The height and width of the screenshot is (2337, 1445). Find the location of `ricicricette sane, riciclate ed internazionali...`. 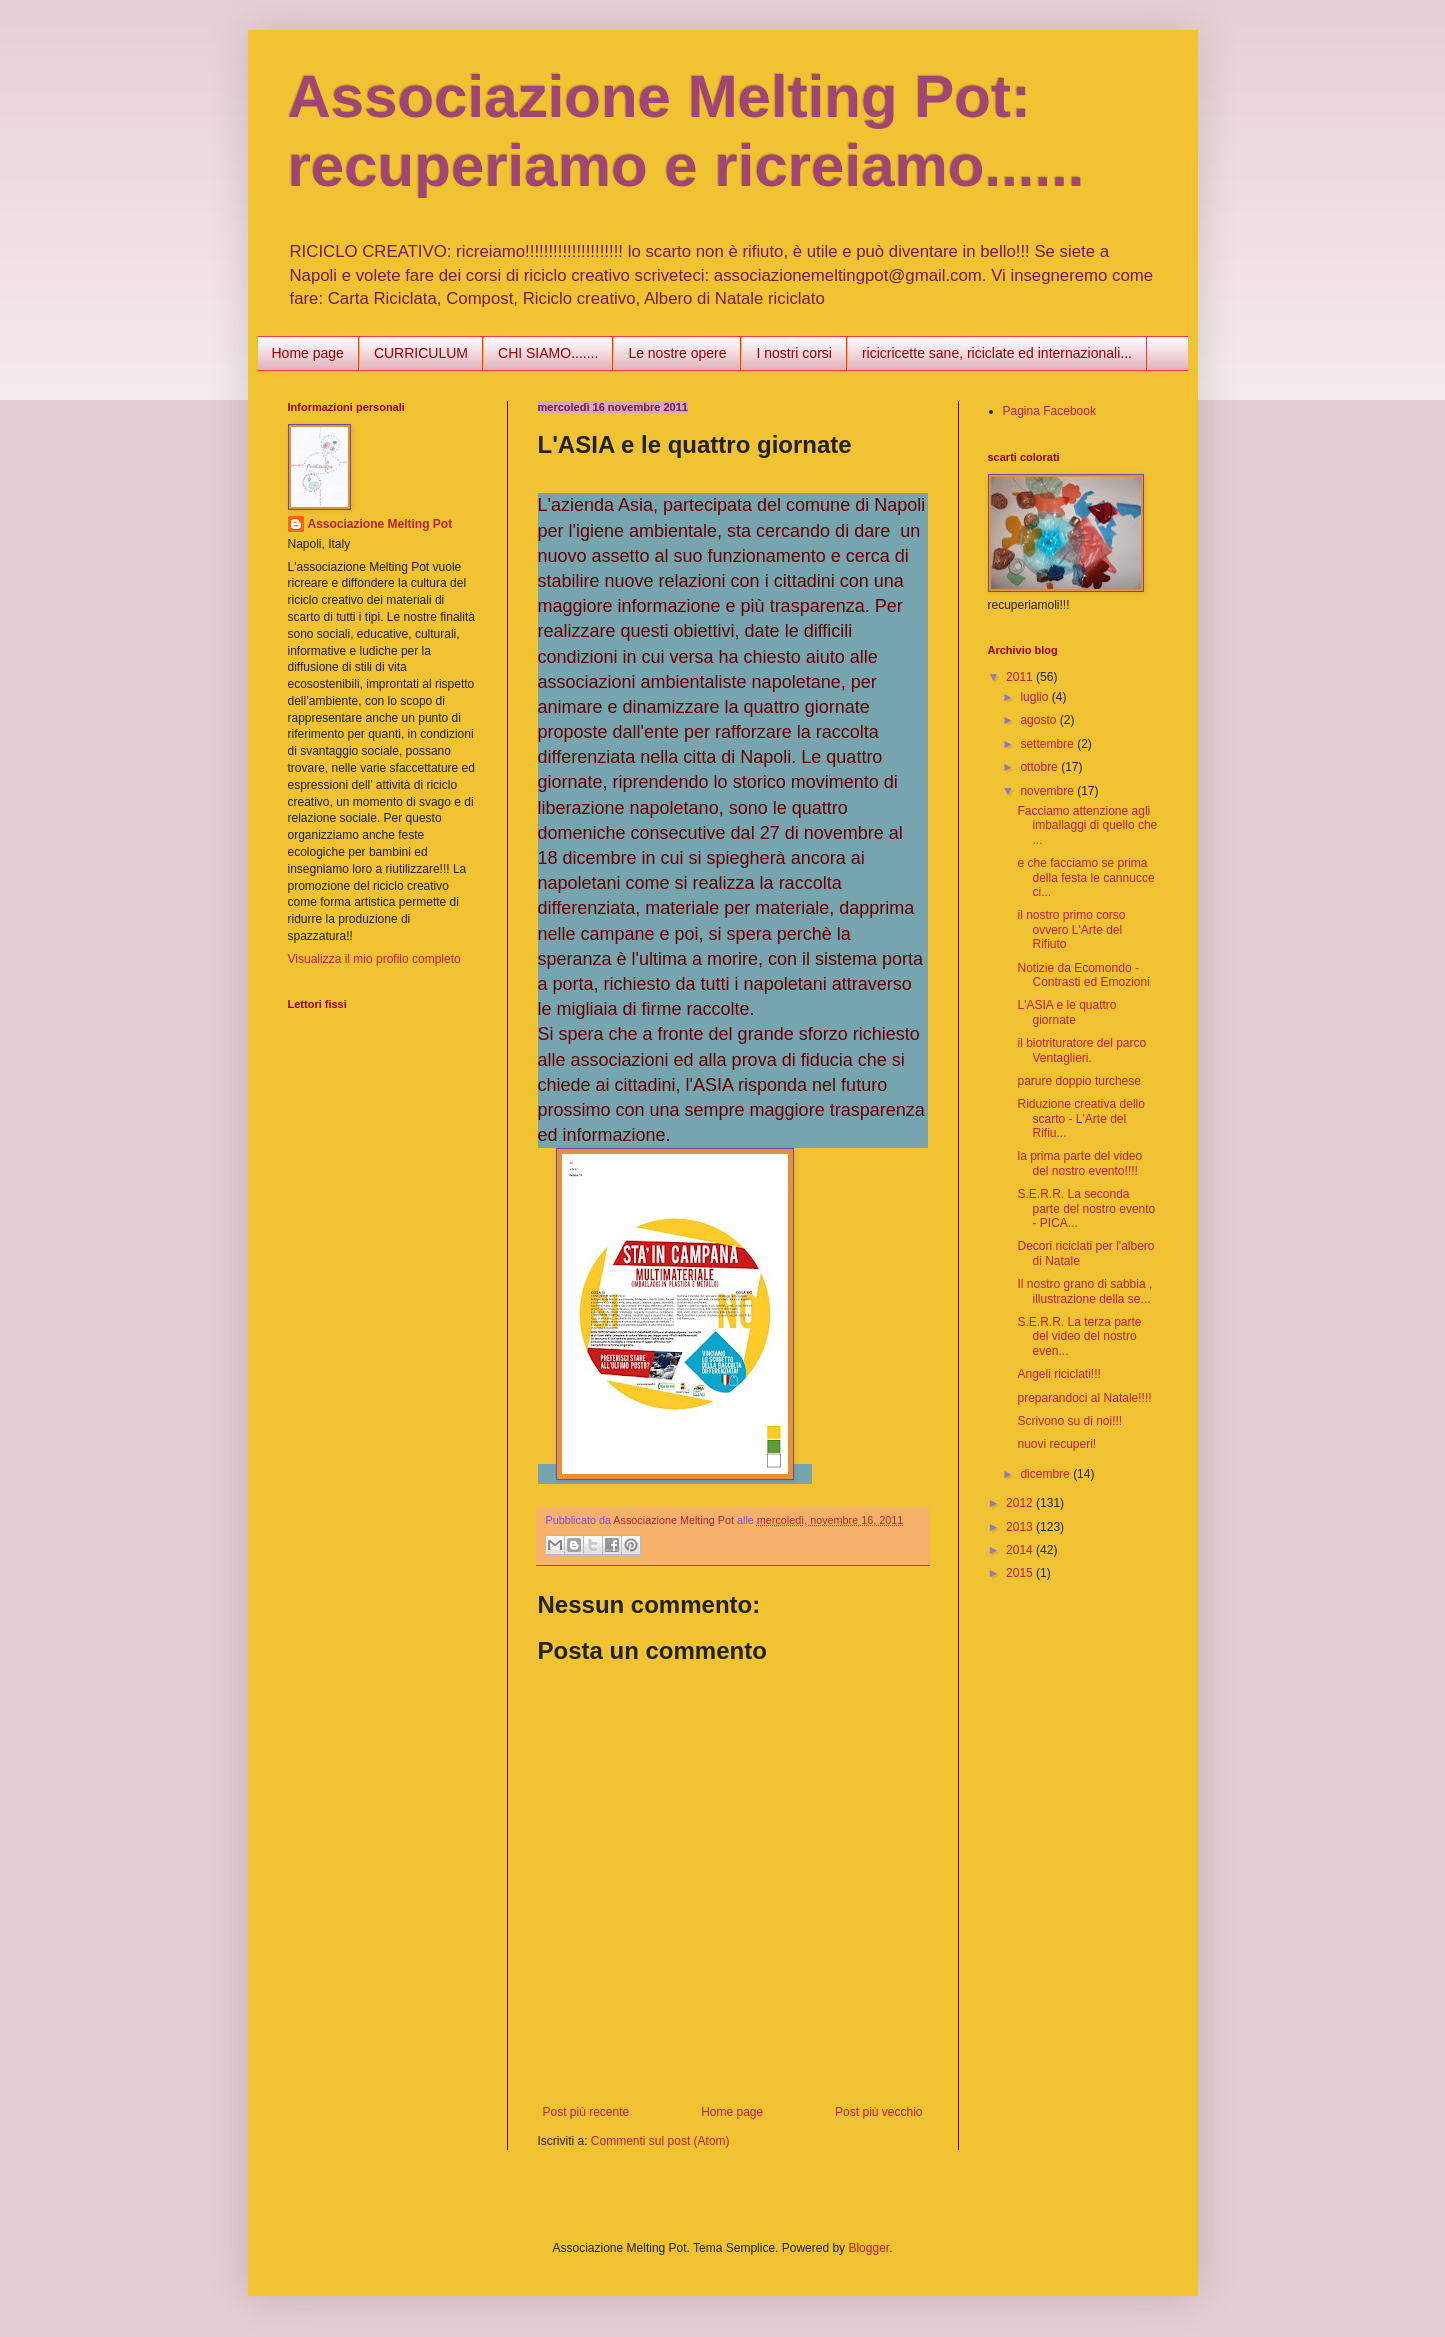

ricicricette sane, riciclate ed internazionali... is located at coordinates (997, 353).